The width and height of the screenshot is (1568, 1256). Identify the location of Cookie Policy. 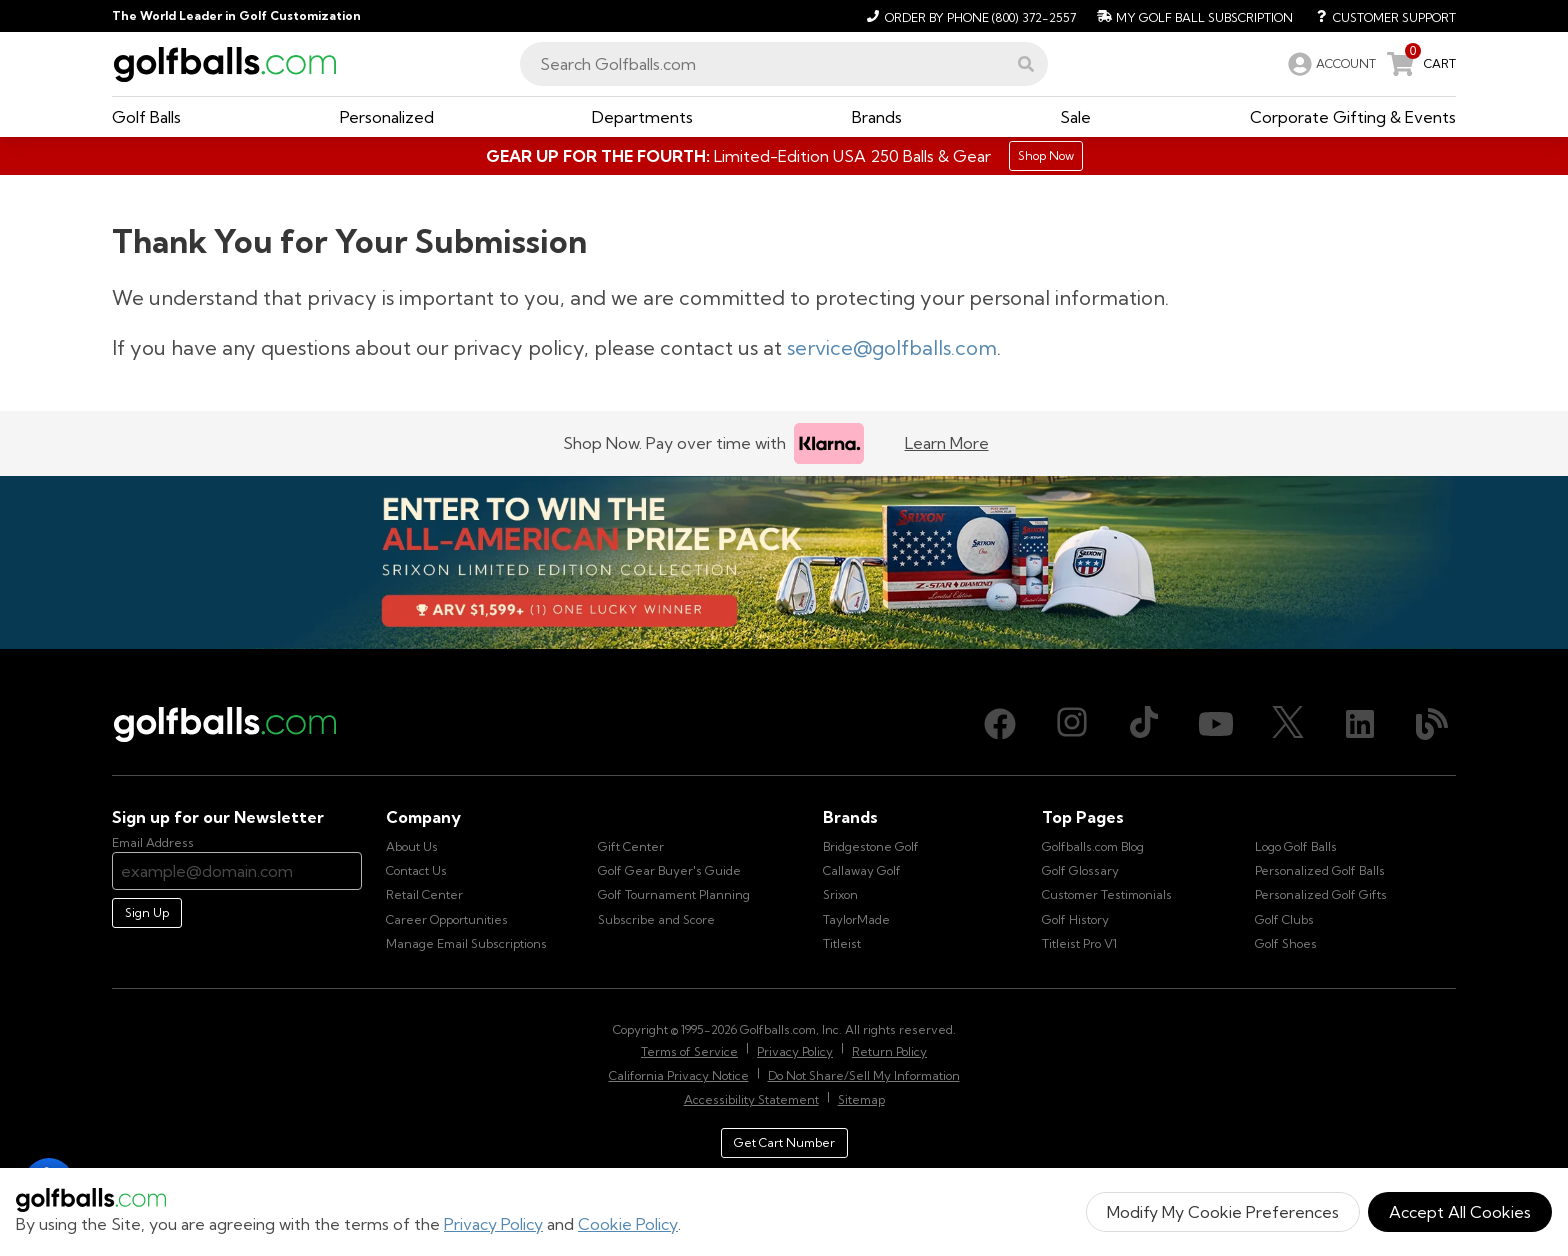
(628, 1224).